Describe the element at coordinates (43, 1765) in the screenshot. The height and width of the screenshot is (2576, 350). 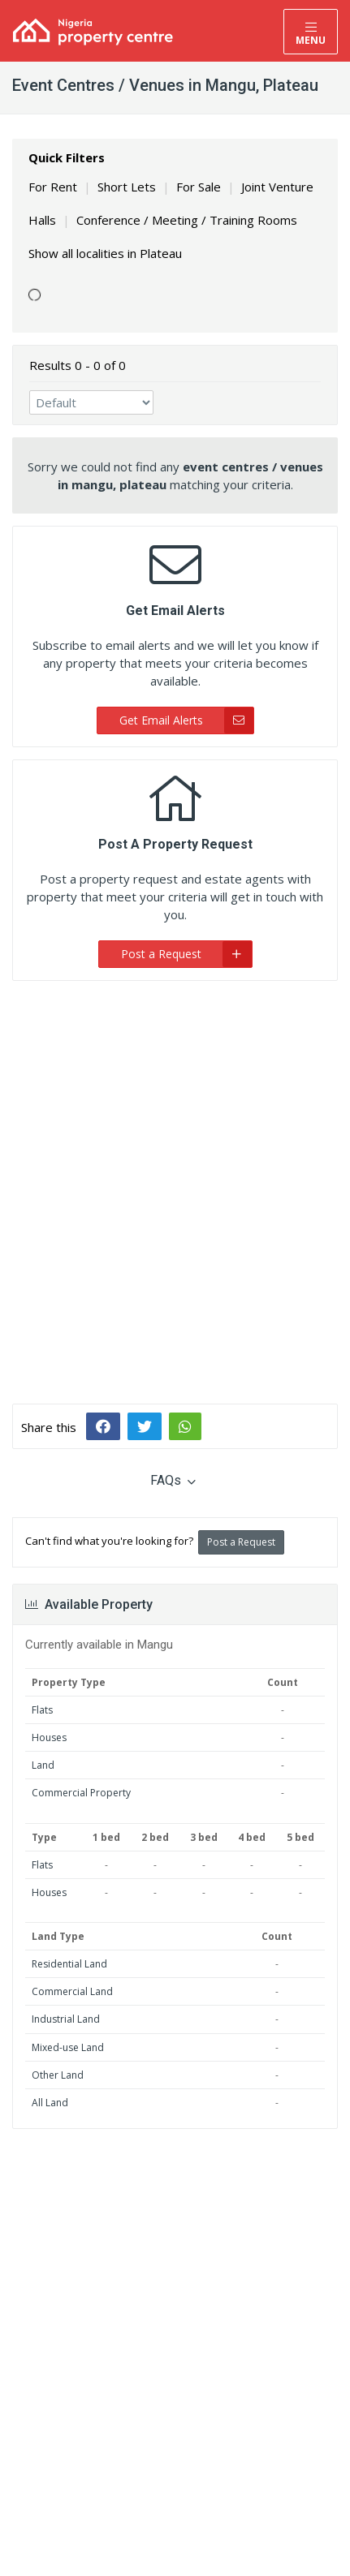
I see `Land` at that location.